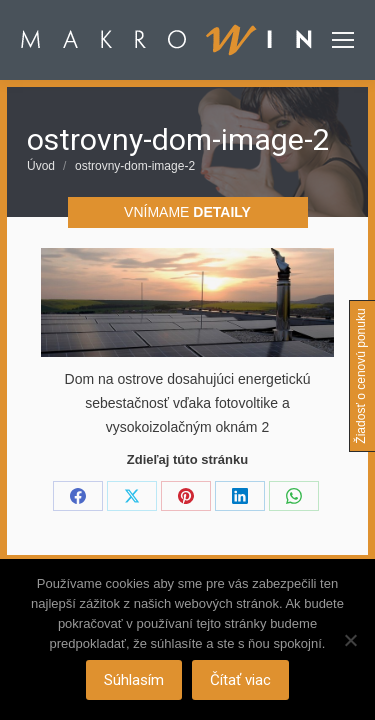 The width and height of the screenshot is (375, 720). What do you see at coordinates (240, 680) in the screenshot?
I see `Čítať viac` at bounding box center [240, 680].